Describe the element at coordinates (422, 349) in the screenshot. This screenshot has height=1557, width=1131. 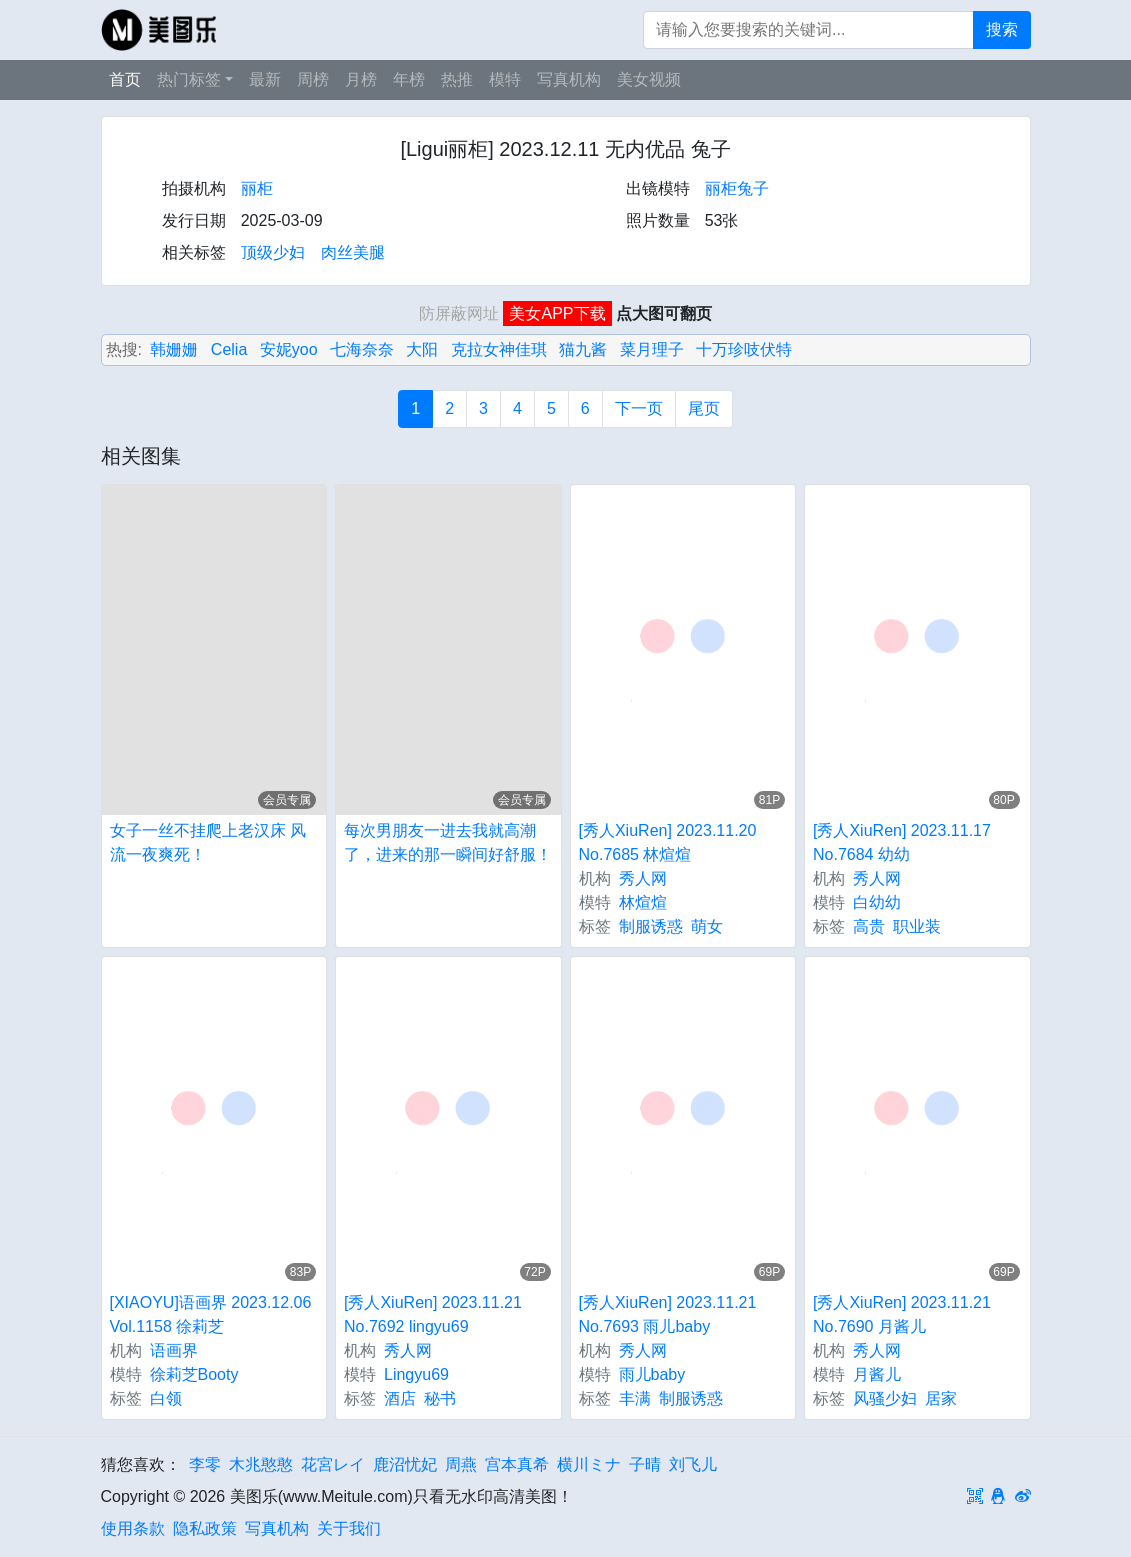
I see `大阳` at that location.